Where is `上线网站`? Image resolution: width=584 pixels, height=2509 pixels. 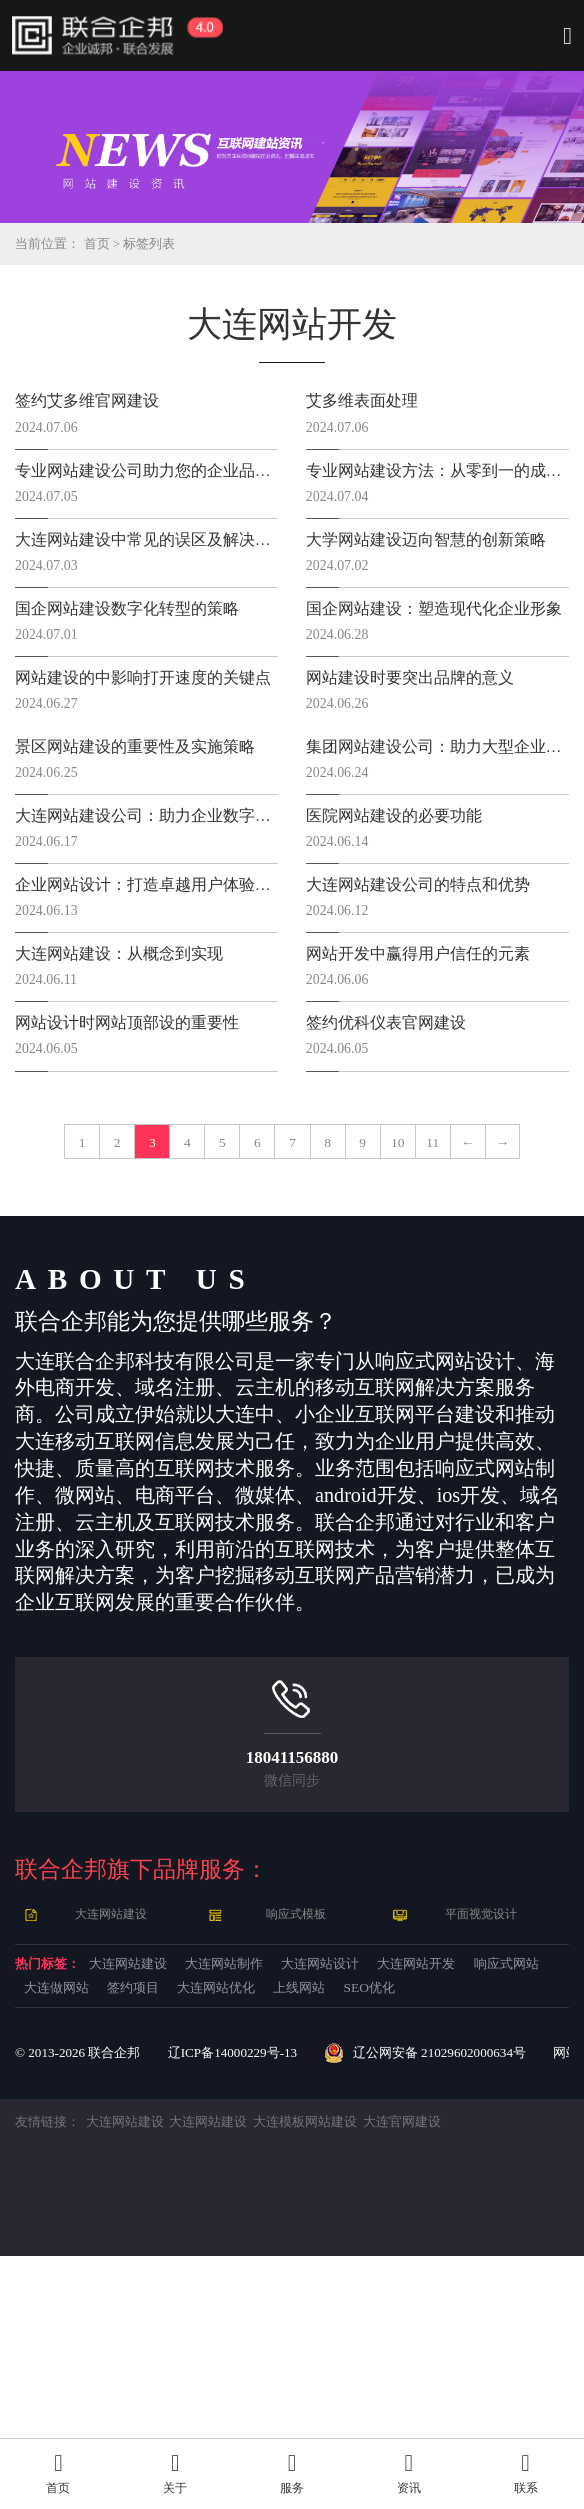
上线网站 is located at coordinates (204, 2235).